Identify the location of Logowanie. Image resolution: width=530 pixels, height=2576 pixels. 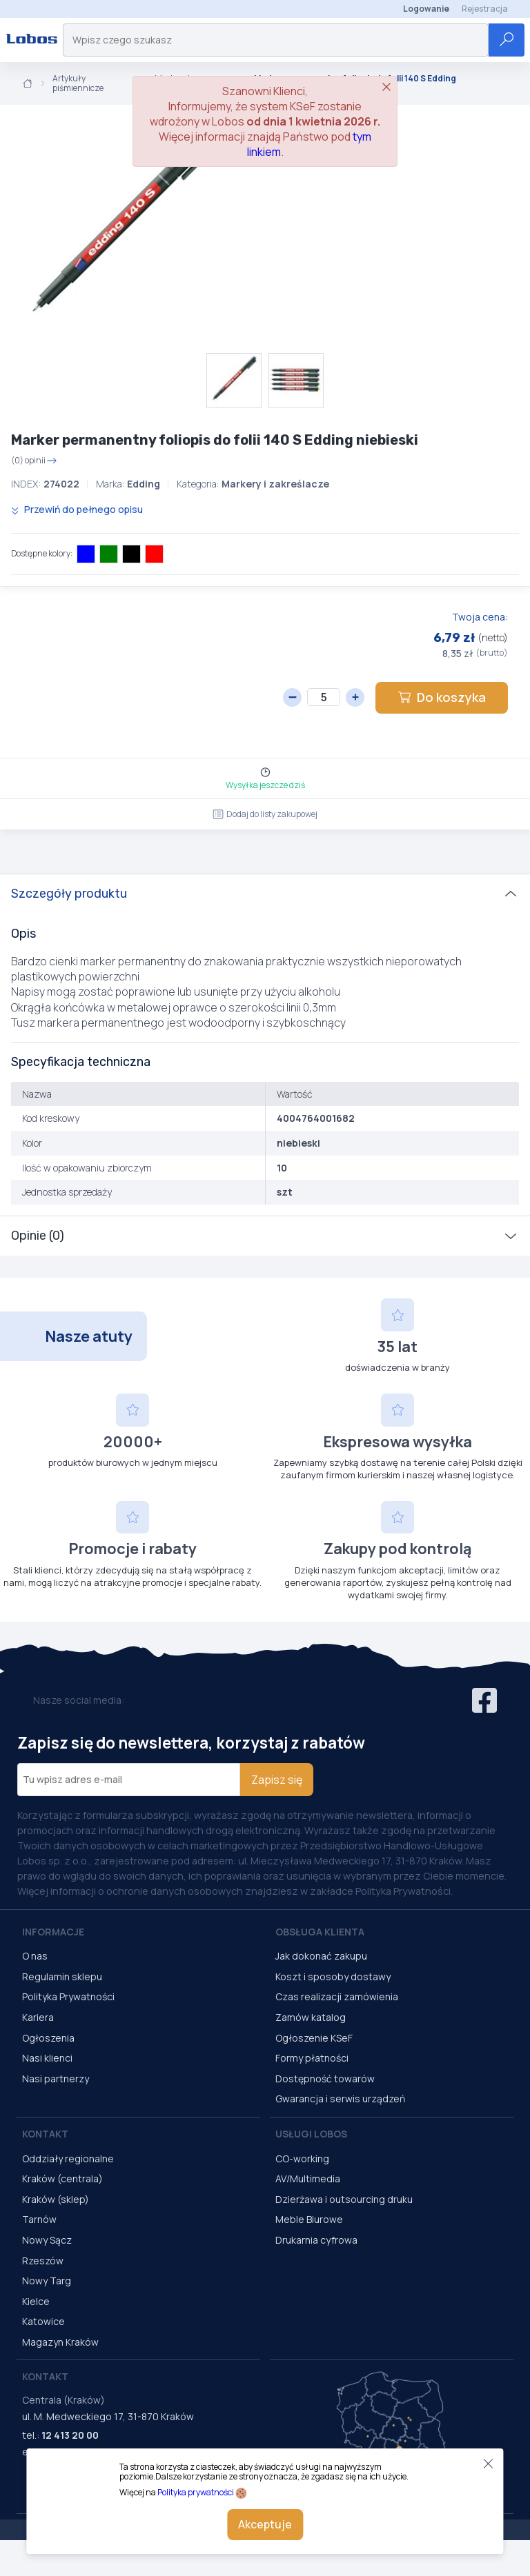
(426, 8).